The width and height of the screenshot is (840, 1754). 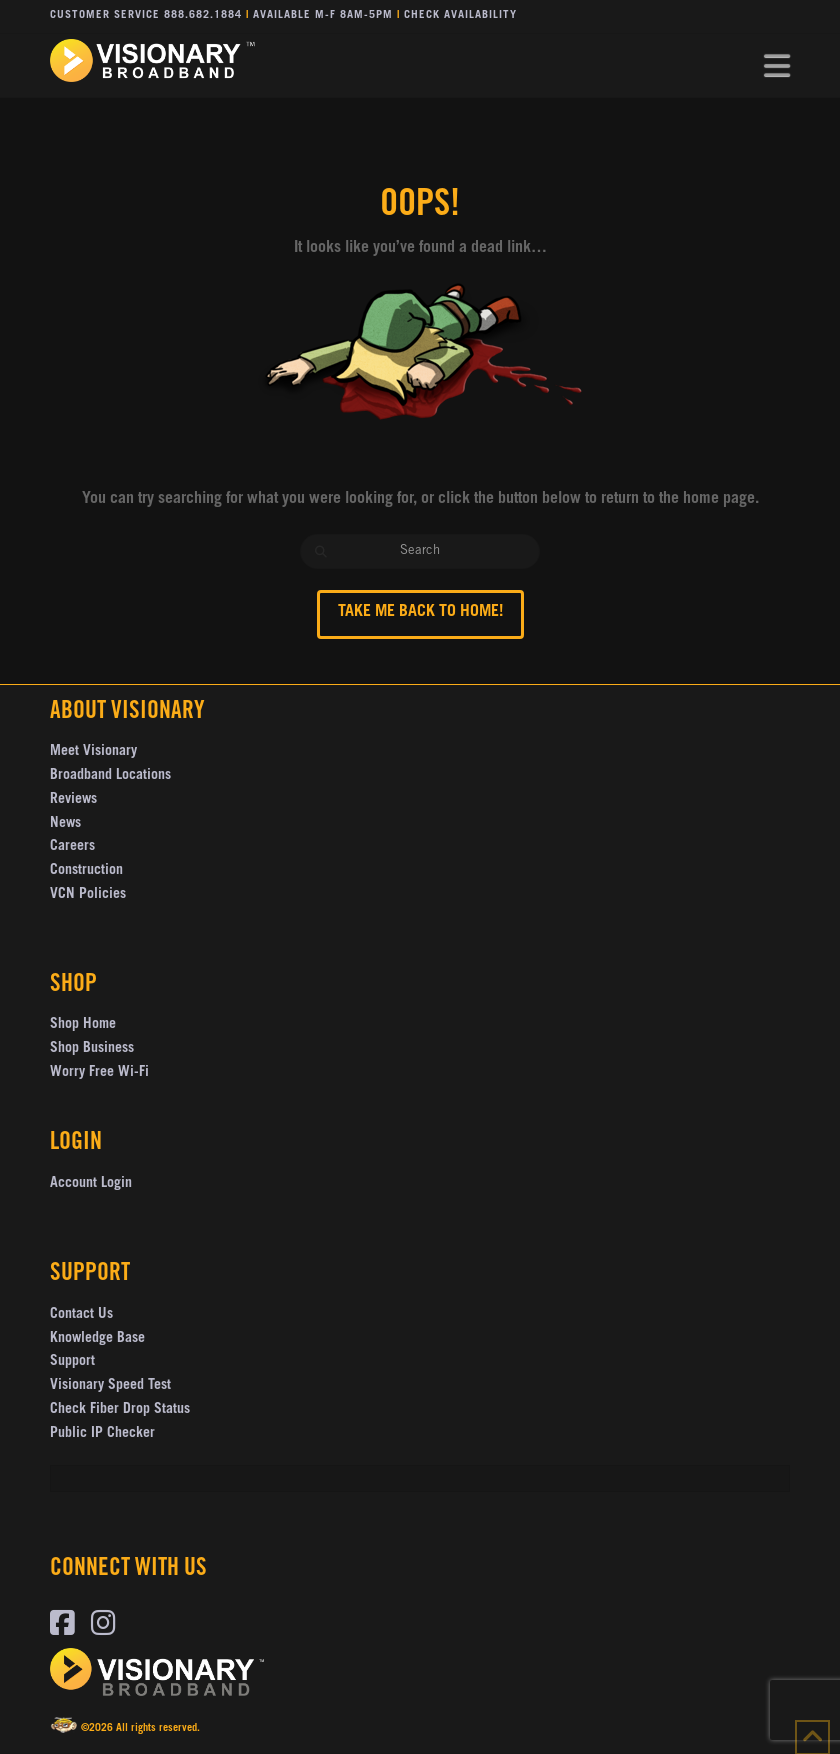 I want to click on Shop Home, so click(x=83, y=1025).